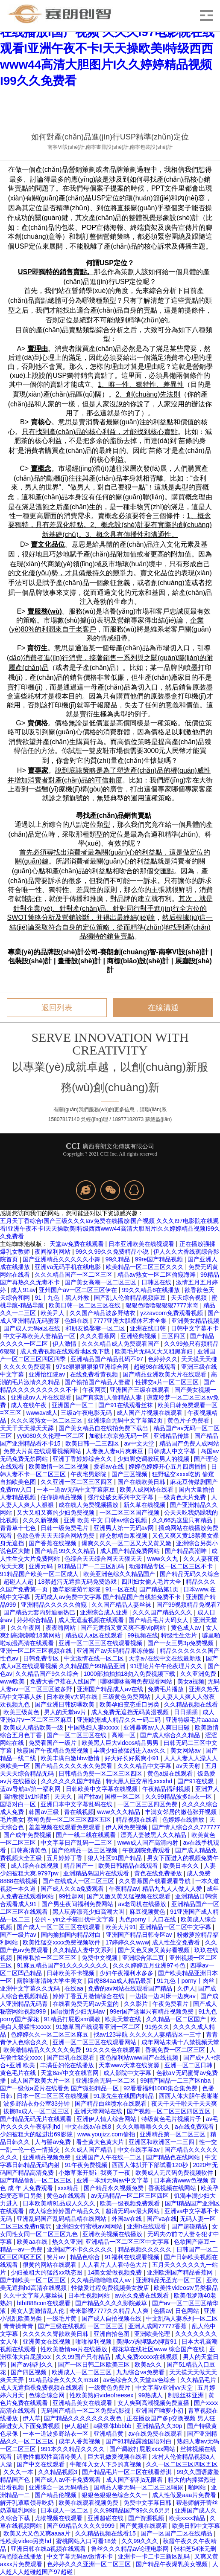 Image resolution: width=220 pixels, height=2576 pixels. I want to click on 人人看片人人看特色大片, so click(115, 2264).